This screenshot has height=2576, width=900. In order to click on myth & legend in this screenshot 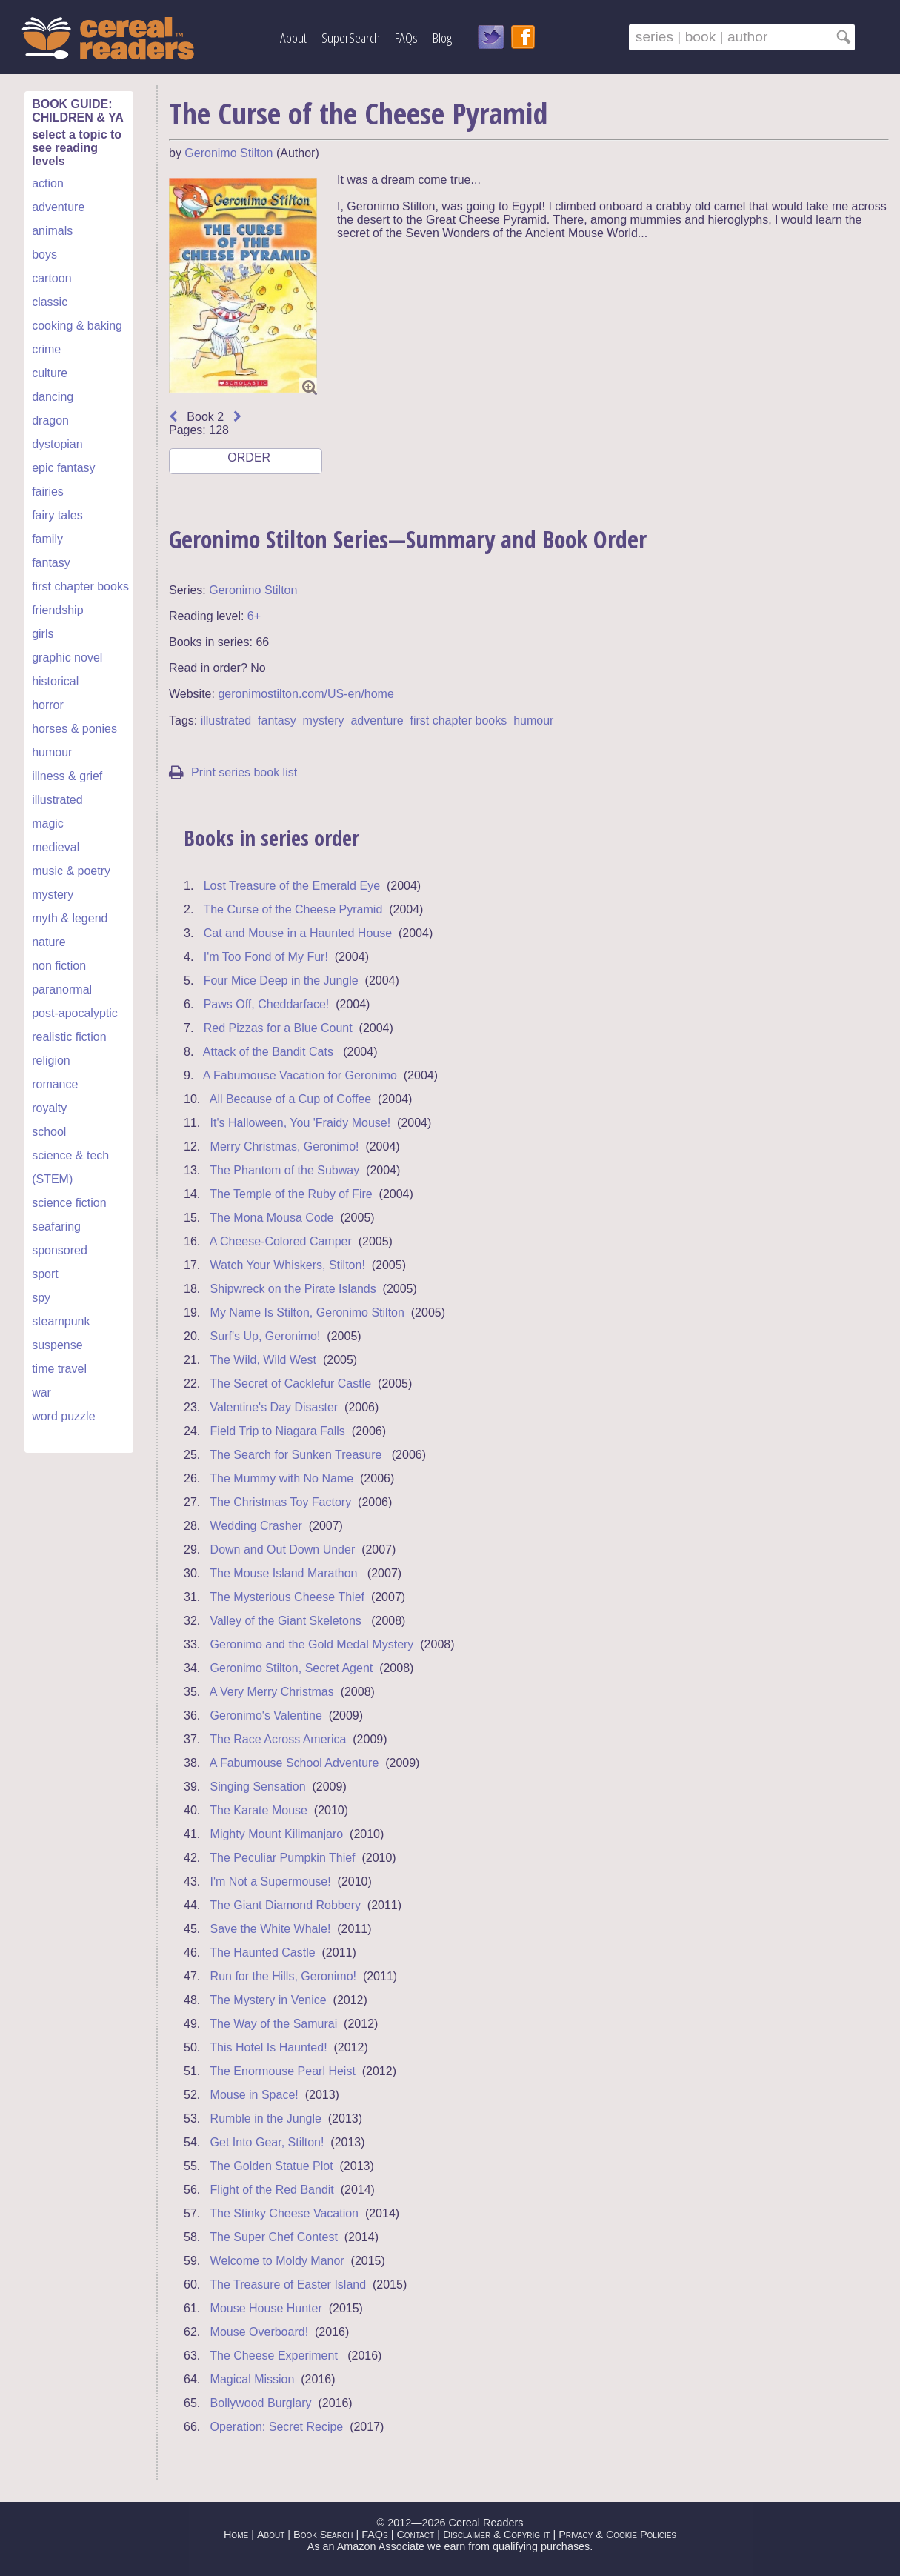, I will do `click(69, 918)`.